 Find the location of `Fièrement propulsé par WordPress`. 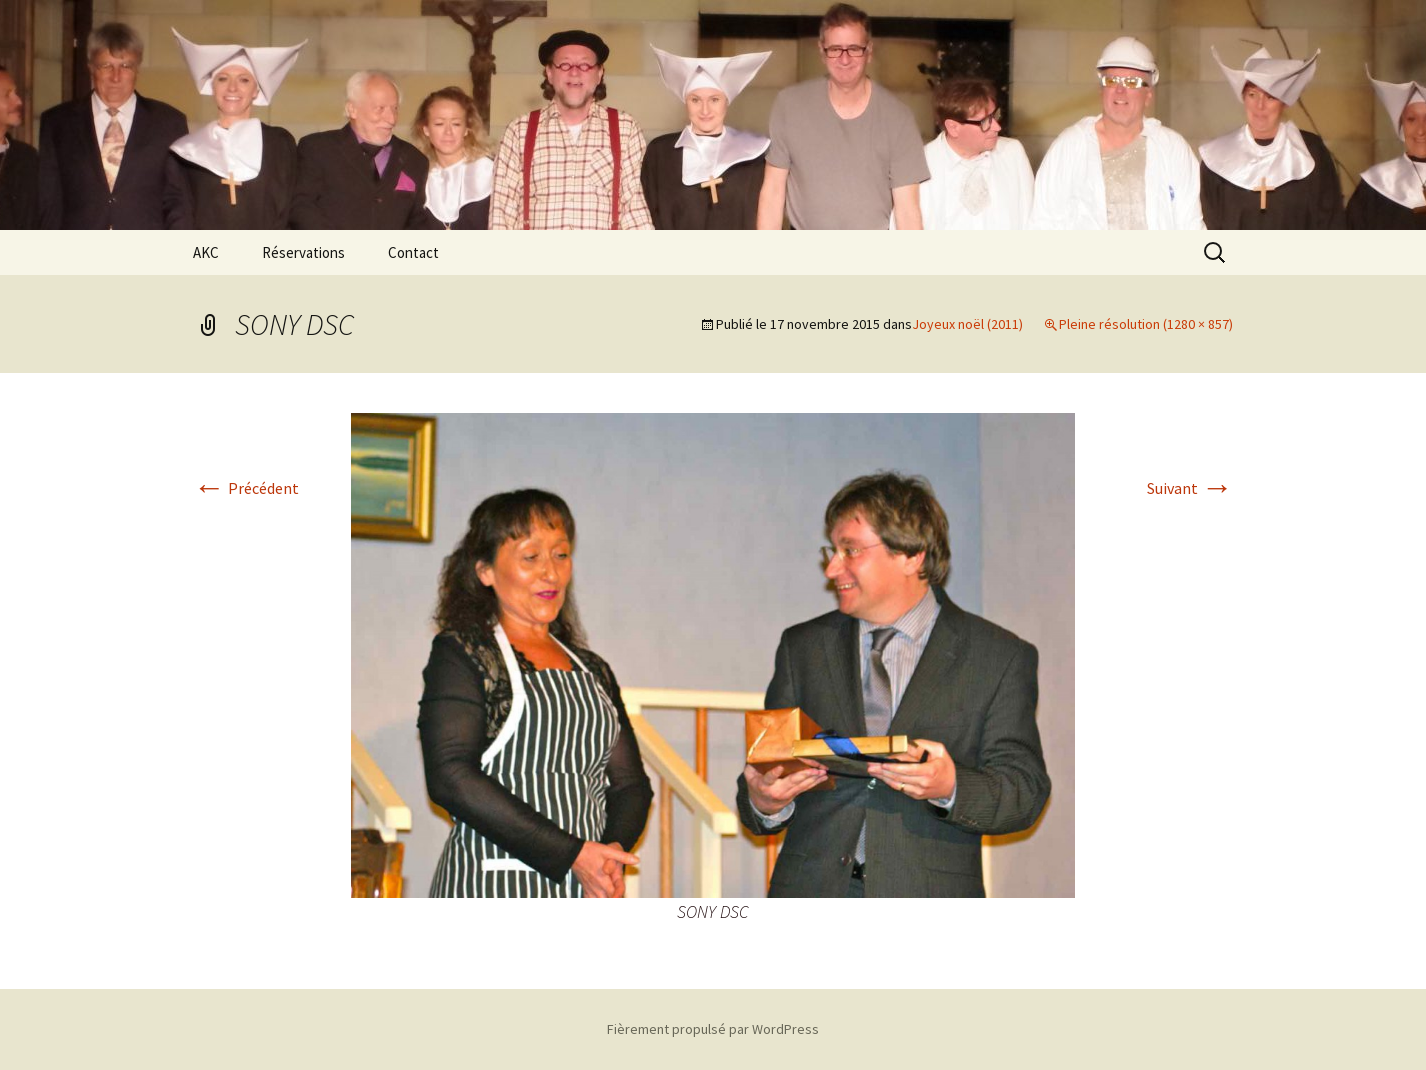

Fièrement propulsé par WordPress is located at coordinates (713, 1029).